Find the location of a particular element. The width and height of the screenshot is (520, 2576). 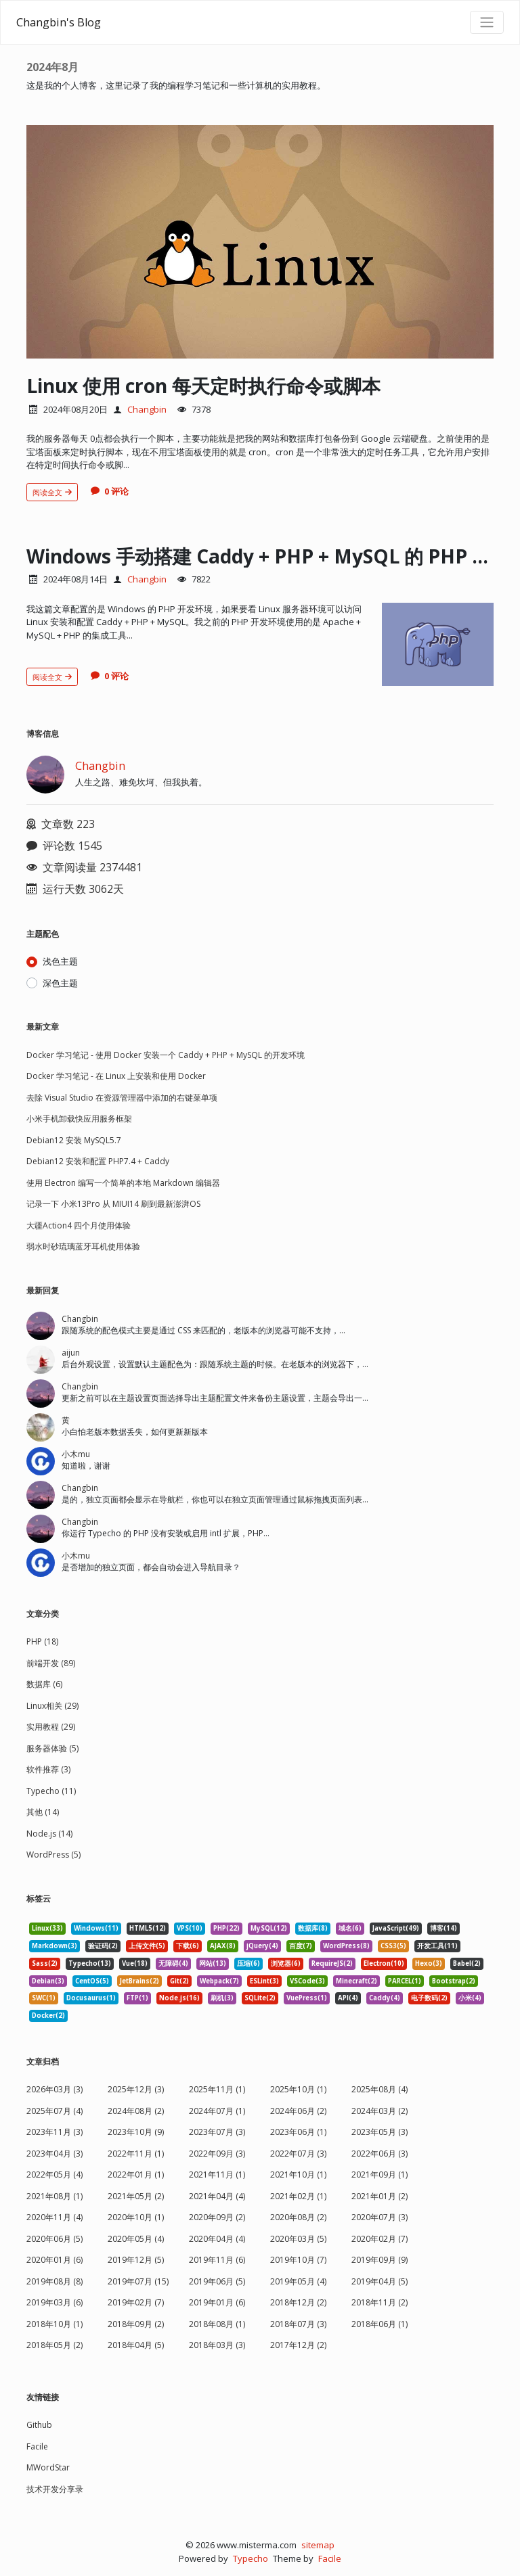

Git(2) [listitem] is located at coordinates (179, 1981).